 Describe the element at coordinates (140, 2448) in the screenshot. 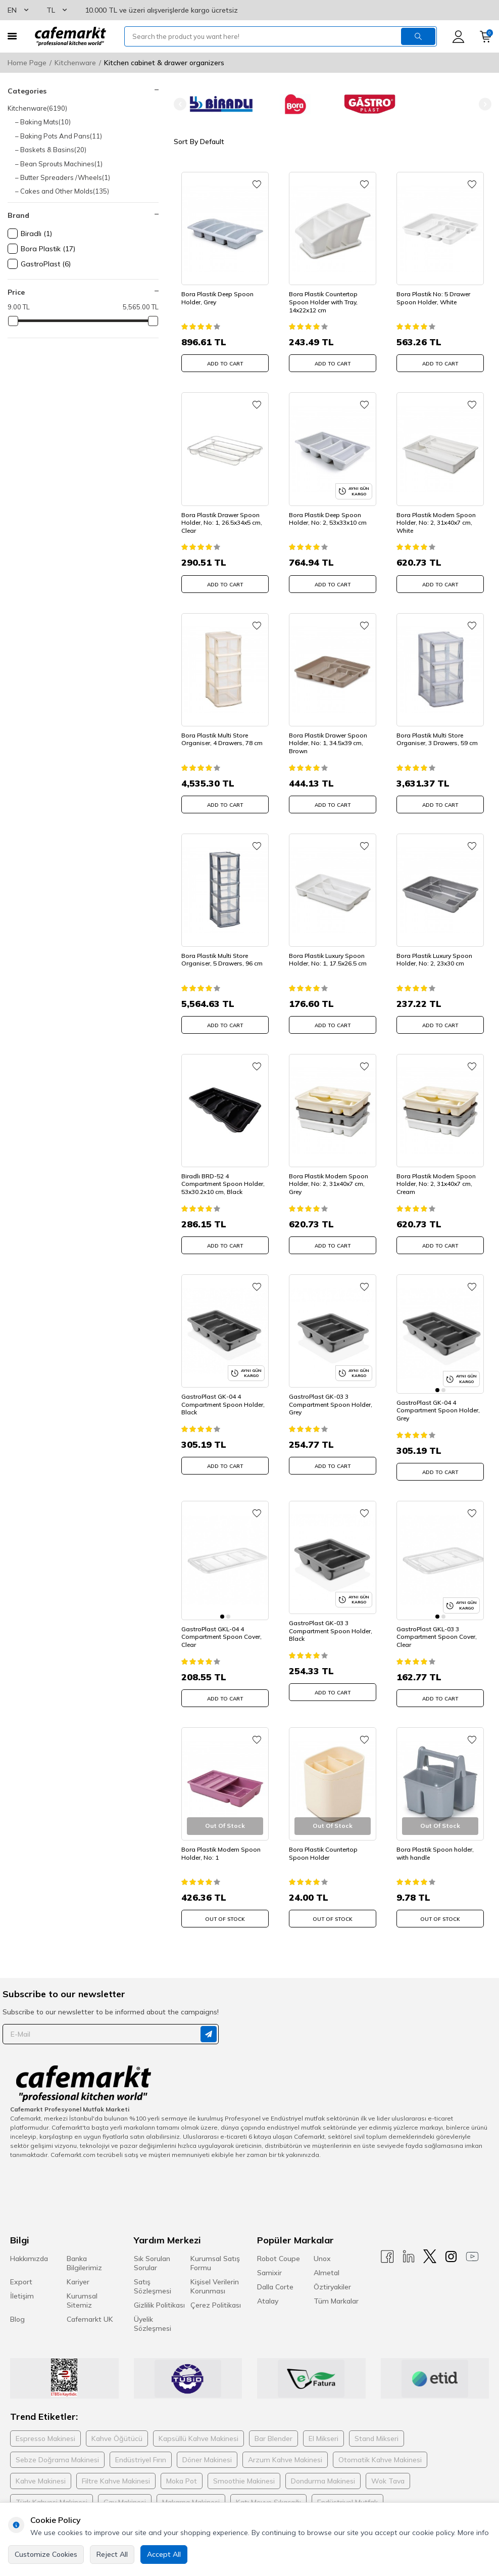

I see `Endüstriyel Fırın` at that location.